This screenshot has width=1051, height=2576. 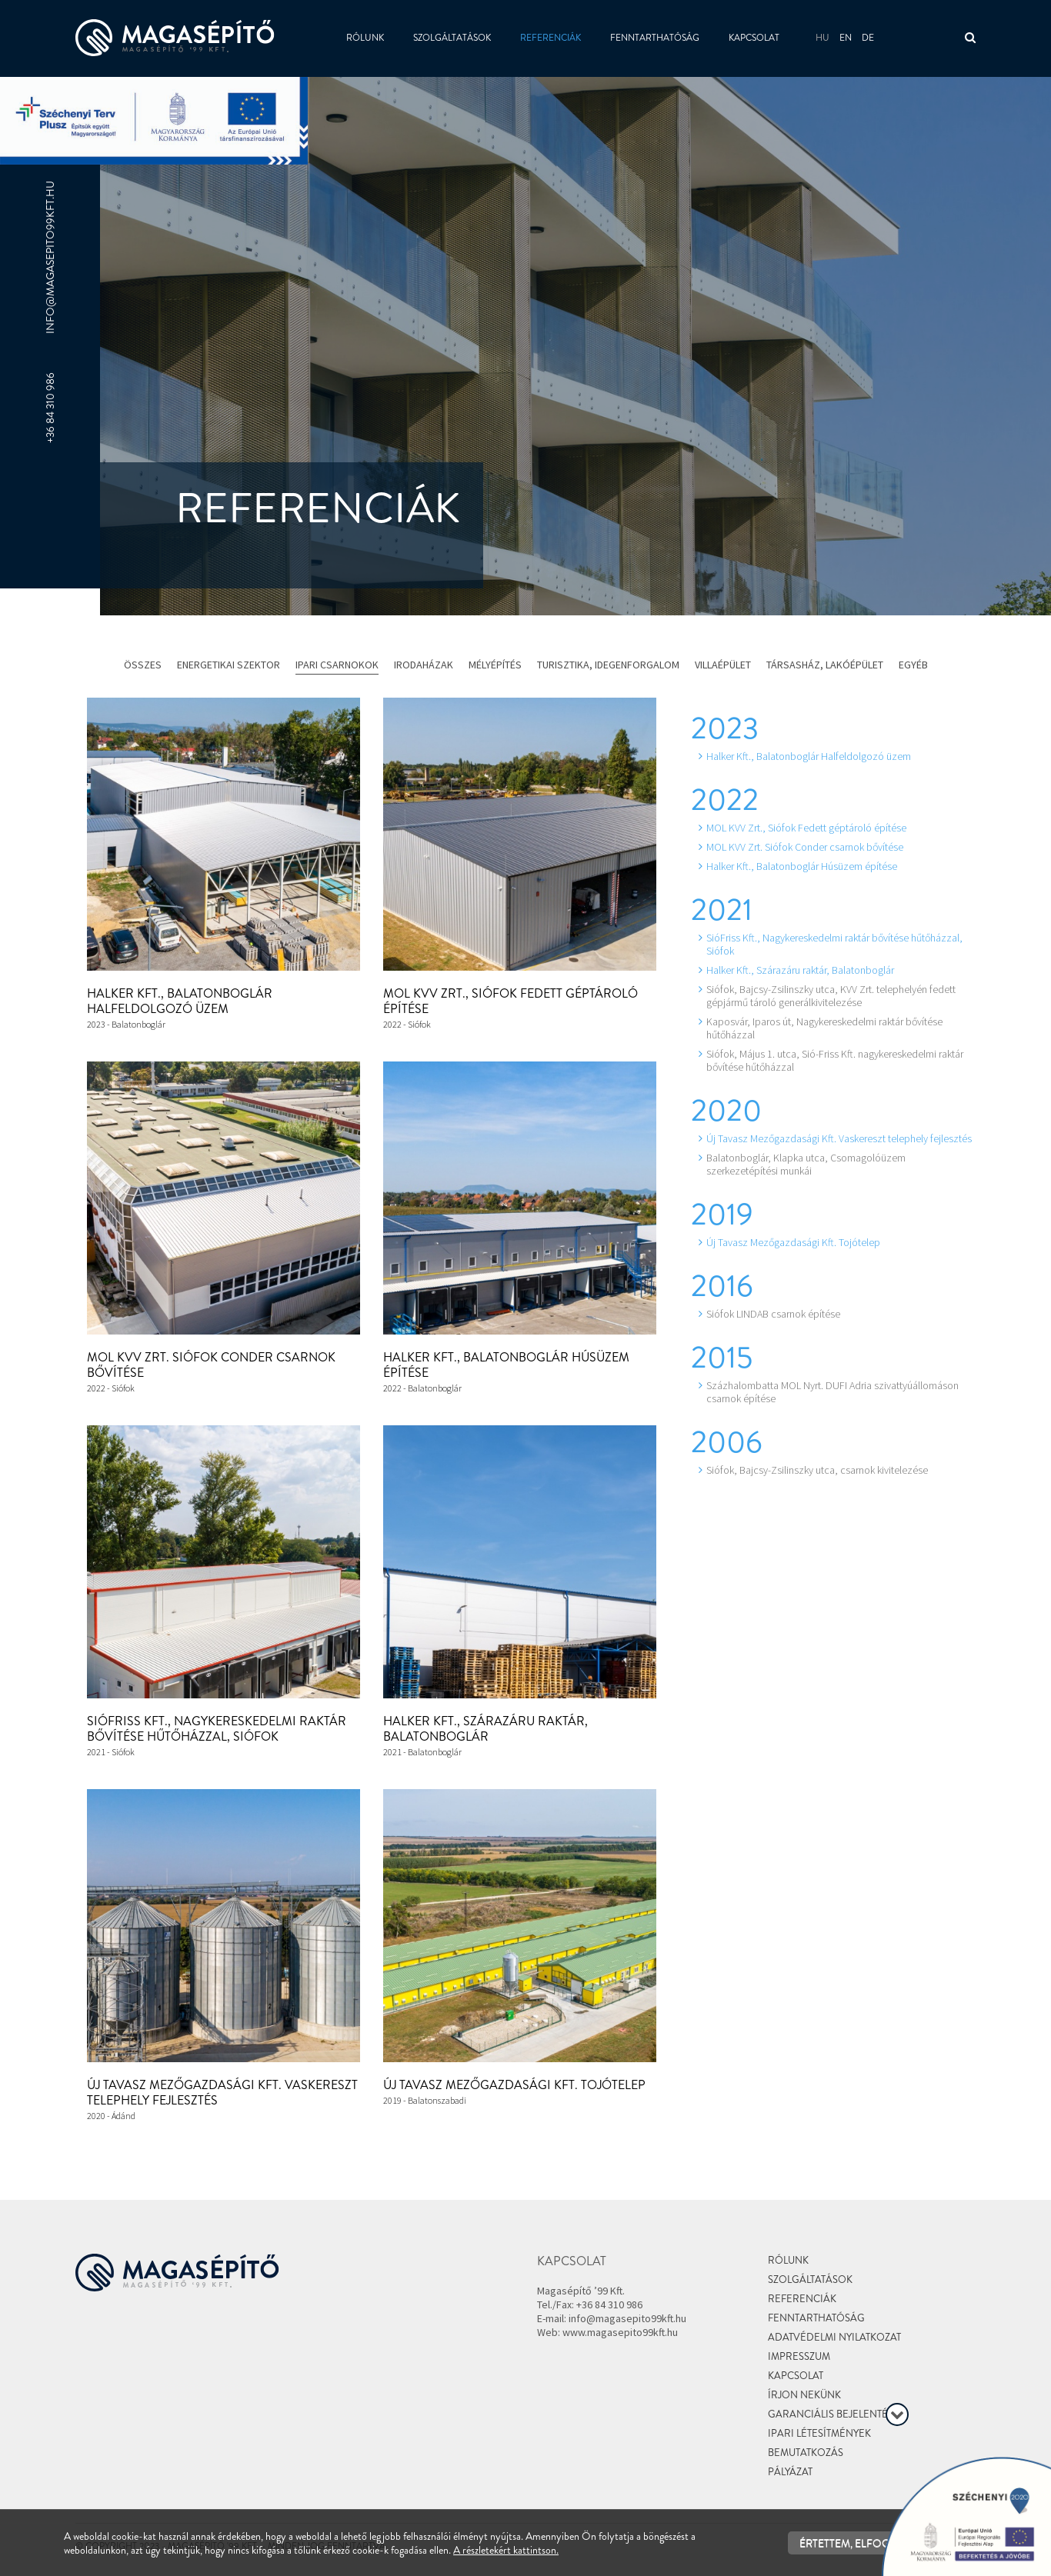 What do you see at coordinates (913, 664) in the screenshot?
I see `Egyéb` at bounding box center [913, 664].